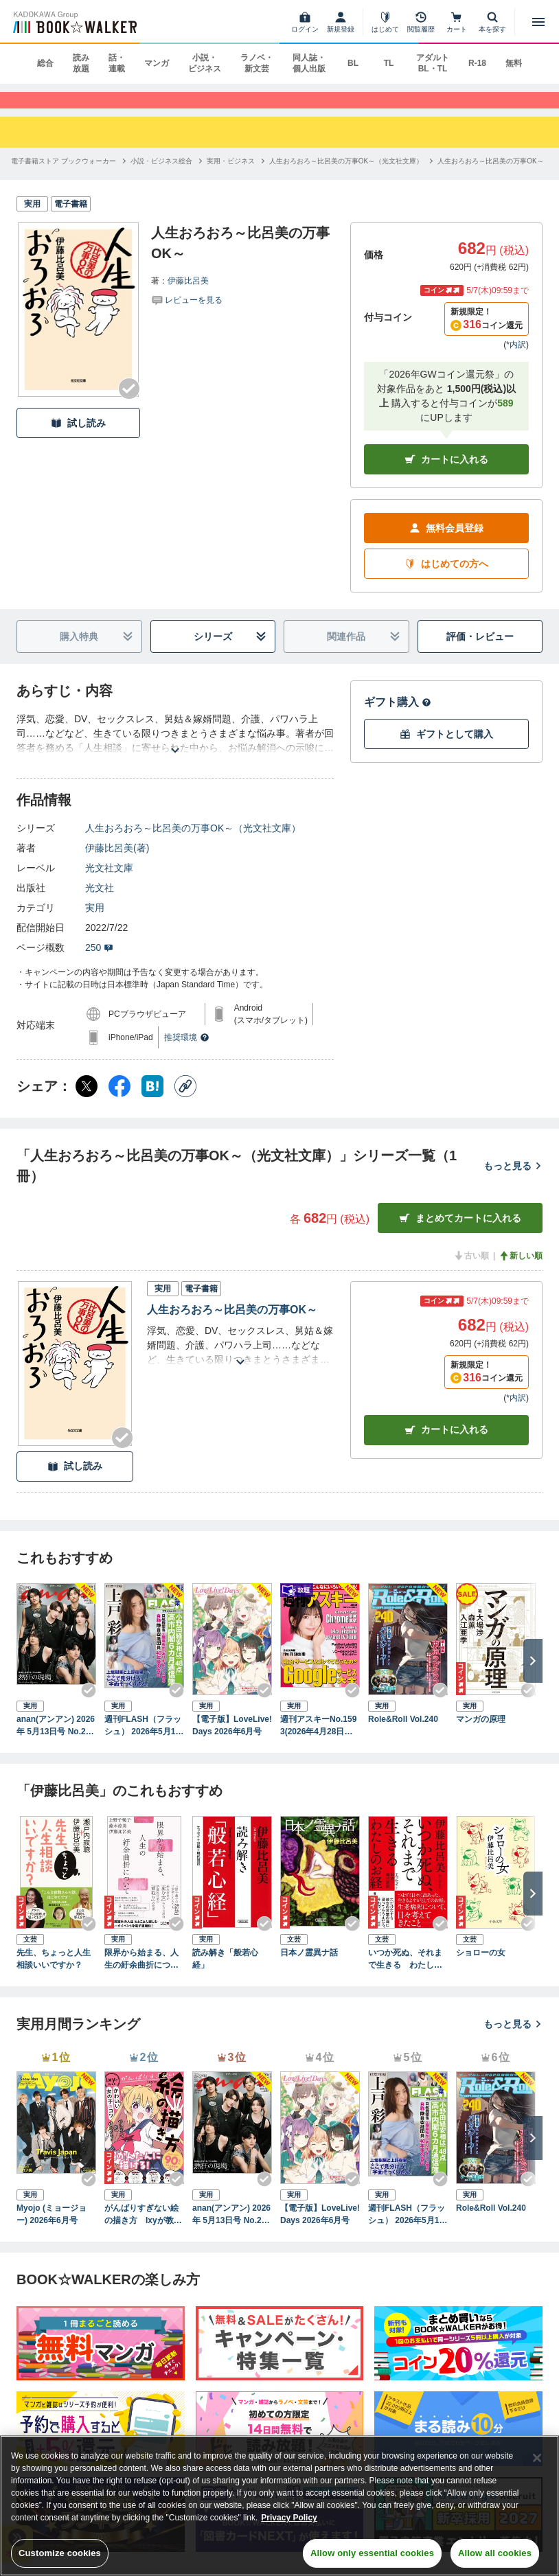 Image resolution: width=559 pixels, height=2576 pixels. Describe the element at coordinates (230, 651) in the screenshot. I see `シリーズ` at that location.